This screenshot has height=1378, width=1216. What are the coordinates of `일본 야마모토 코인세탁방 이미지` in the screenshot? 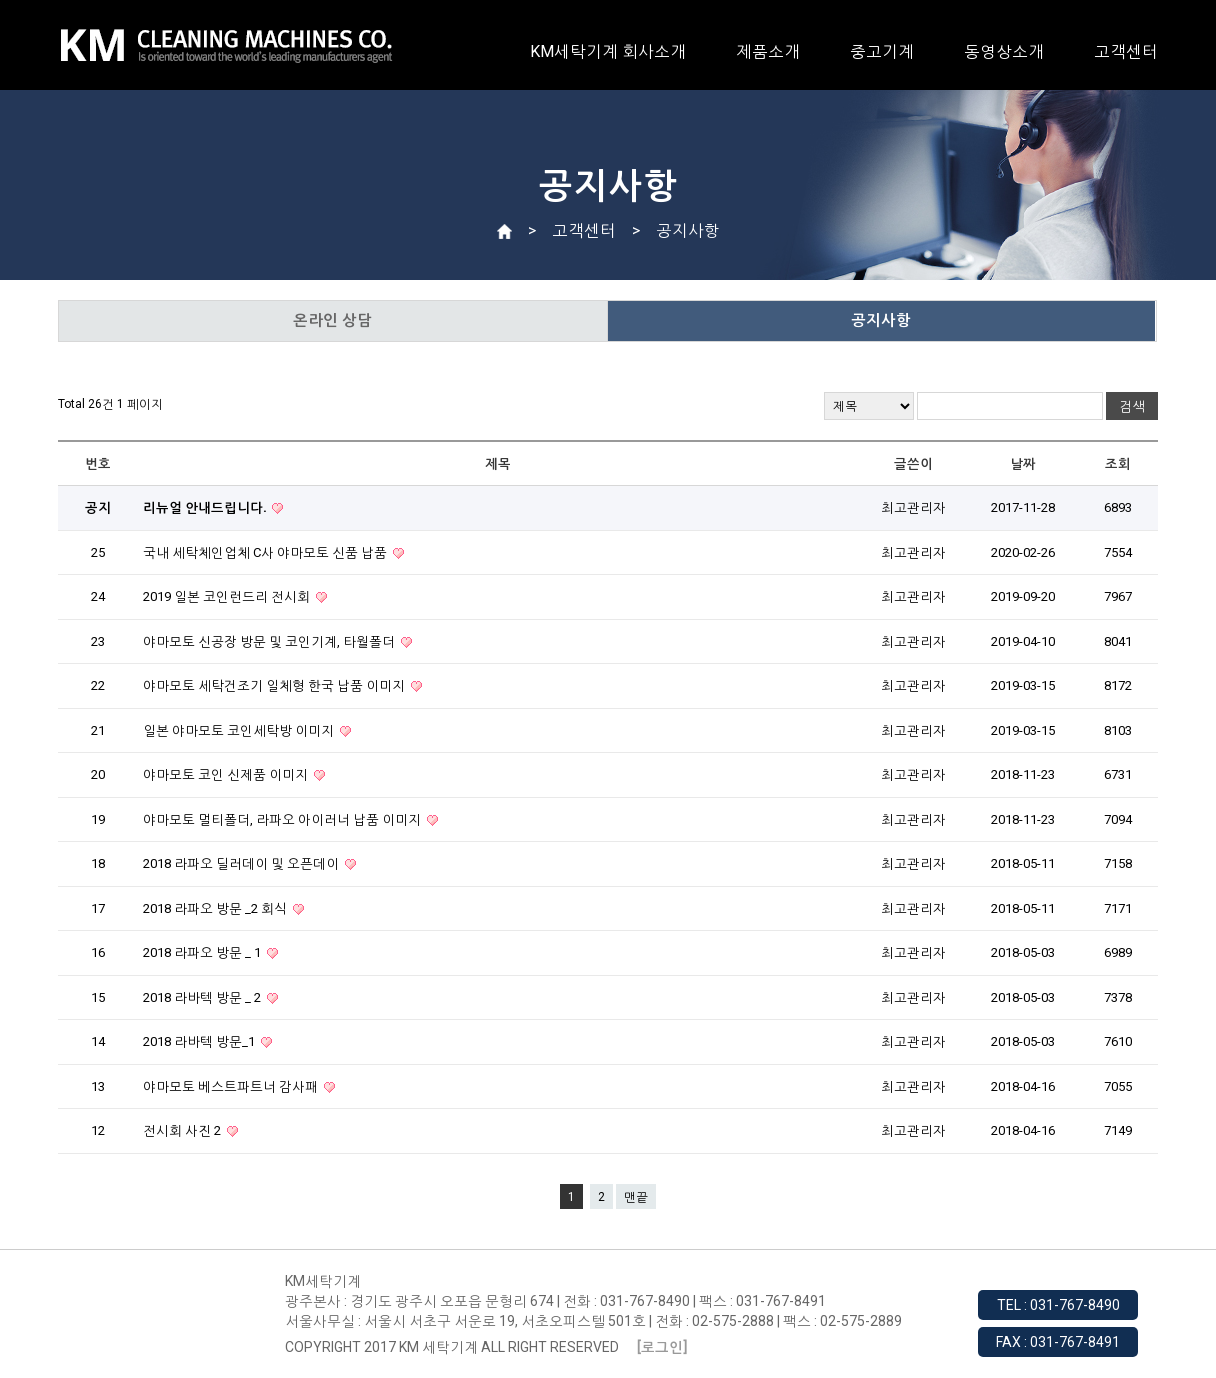 It's located at (240, 730).